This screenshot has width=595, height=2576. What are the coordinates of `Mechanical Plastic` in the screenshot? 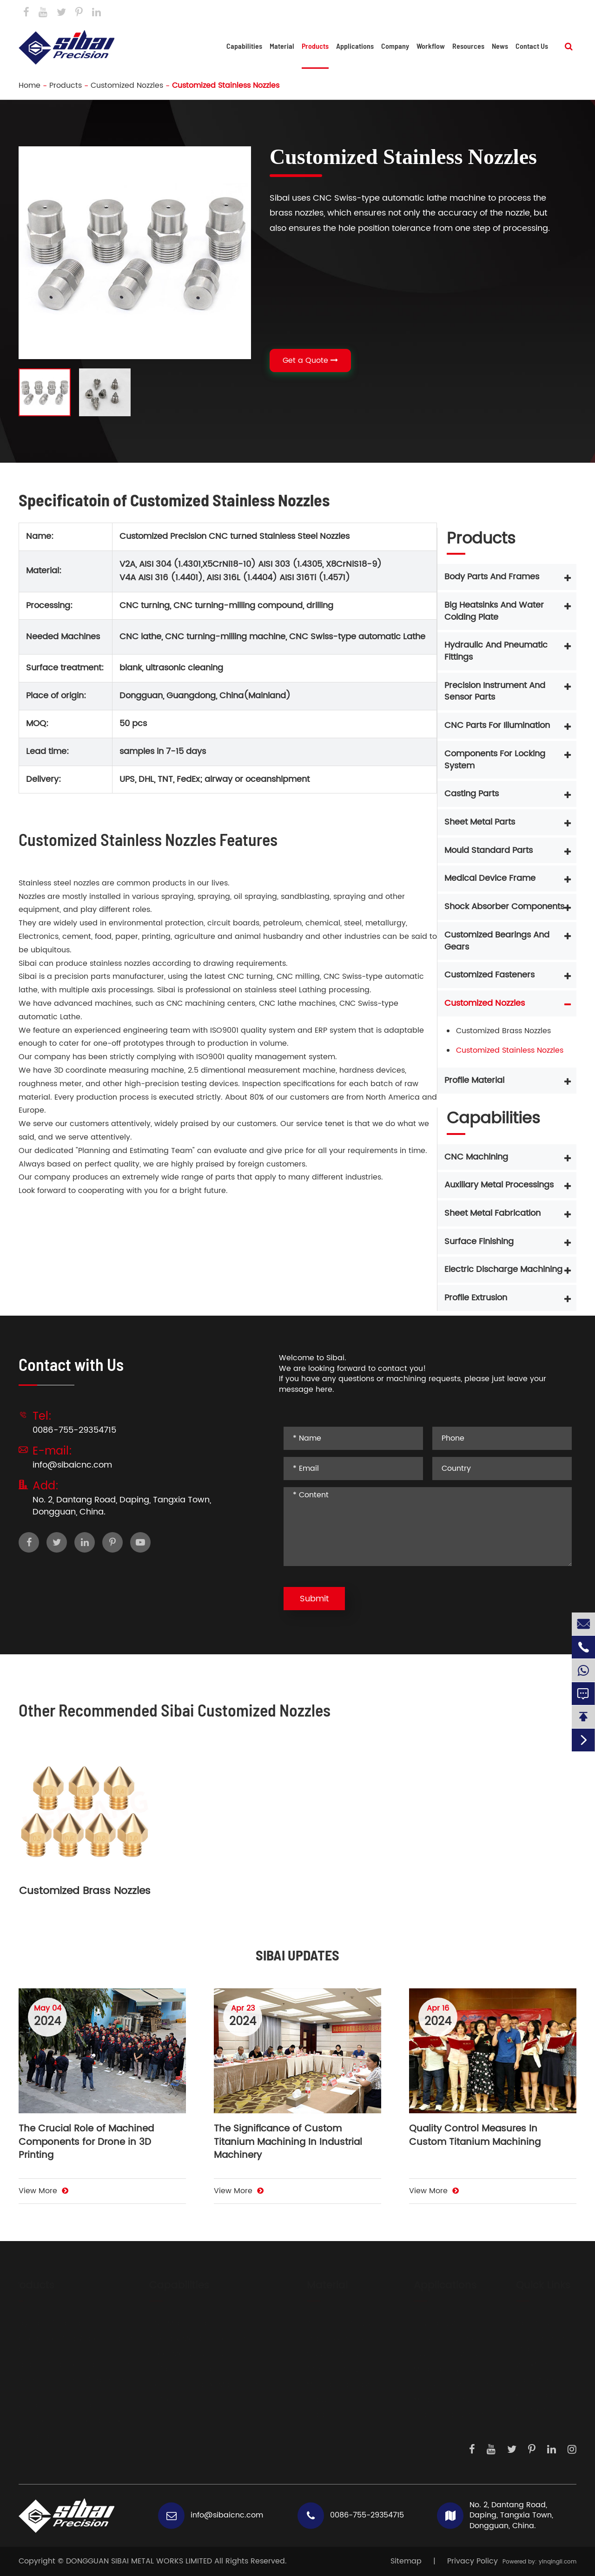 It's located at (333, 2384).